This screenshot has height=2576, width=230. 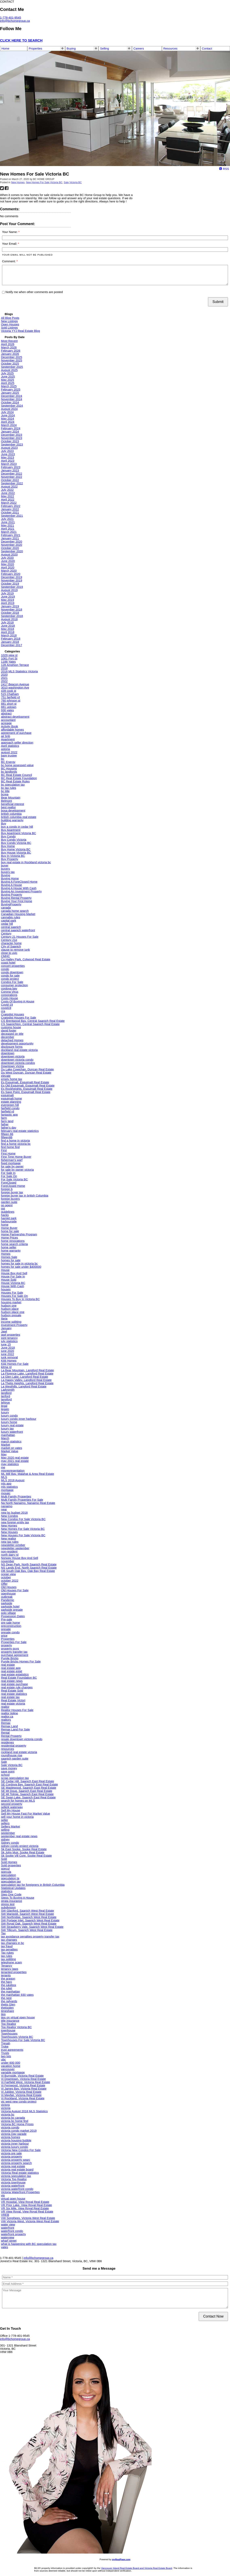 I want to click on luxury home, so click(x=9, y=1422).